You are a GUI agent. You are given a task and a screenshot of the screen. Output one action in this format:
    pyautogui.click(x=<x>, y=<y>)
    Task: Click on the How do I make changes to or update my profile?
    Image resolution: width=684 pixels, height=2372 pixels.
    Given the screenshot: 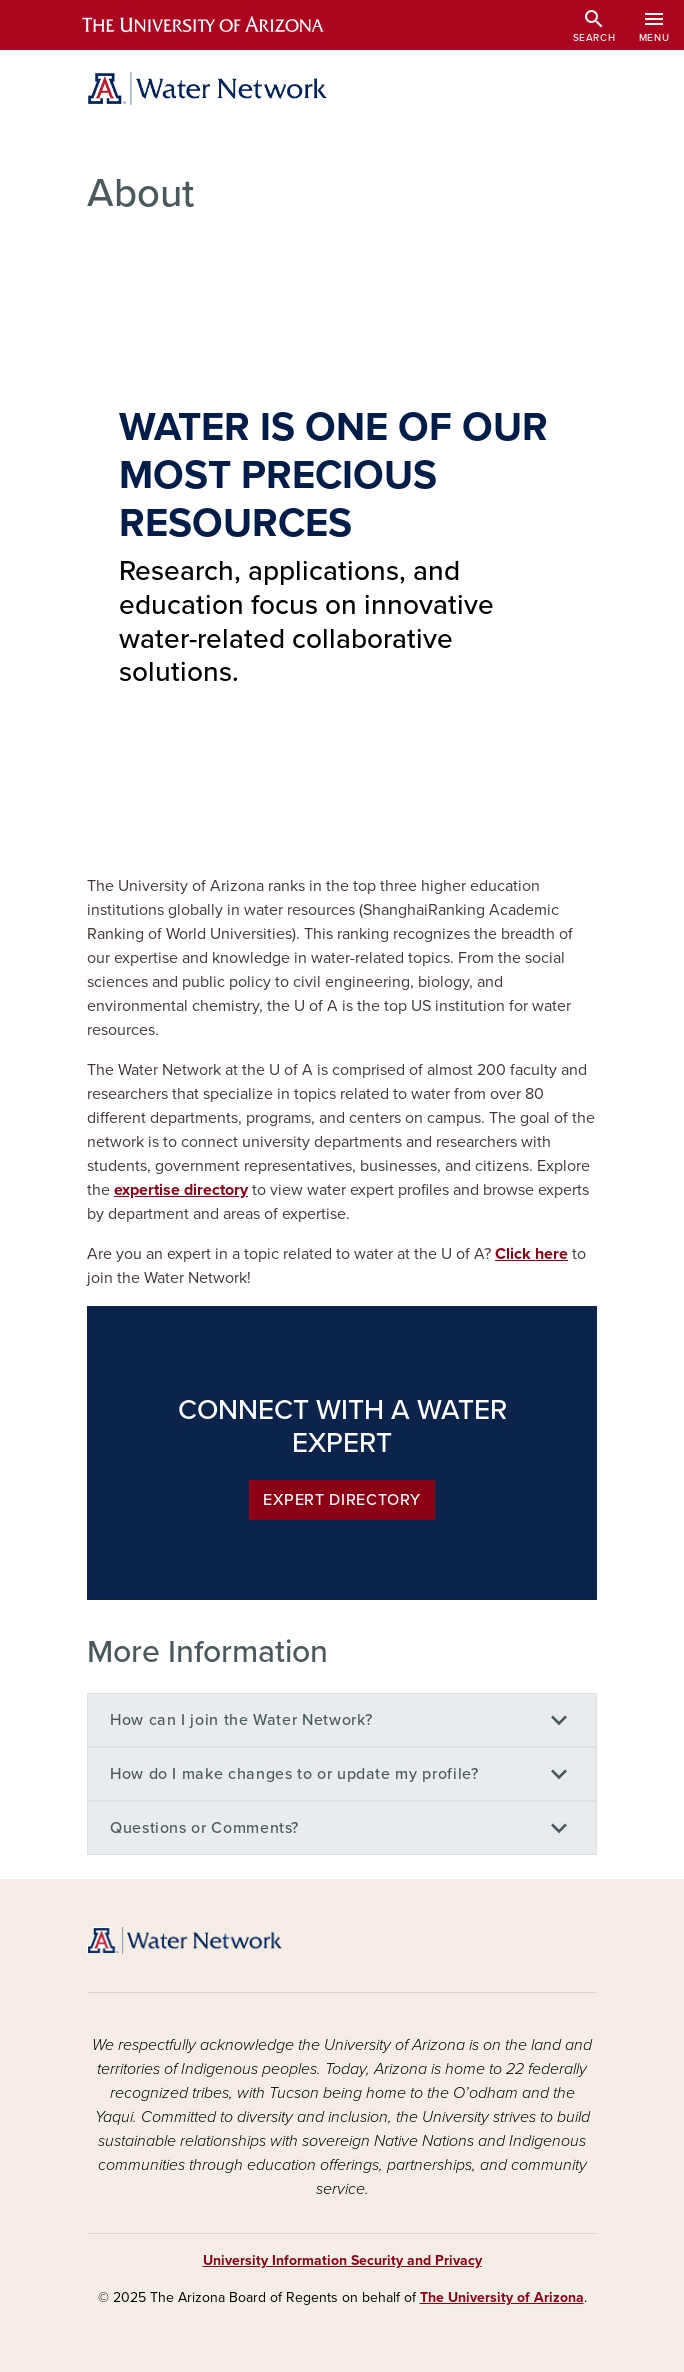 What is the action you would take?
    pyautogui.click(x=294, y=1774)
    